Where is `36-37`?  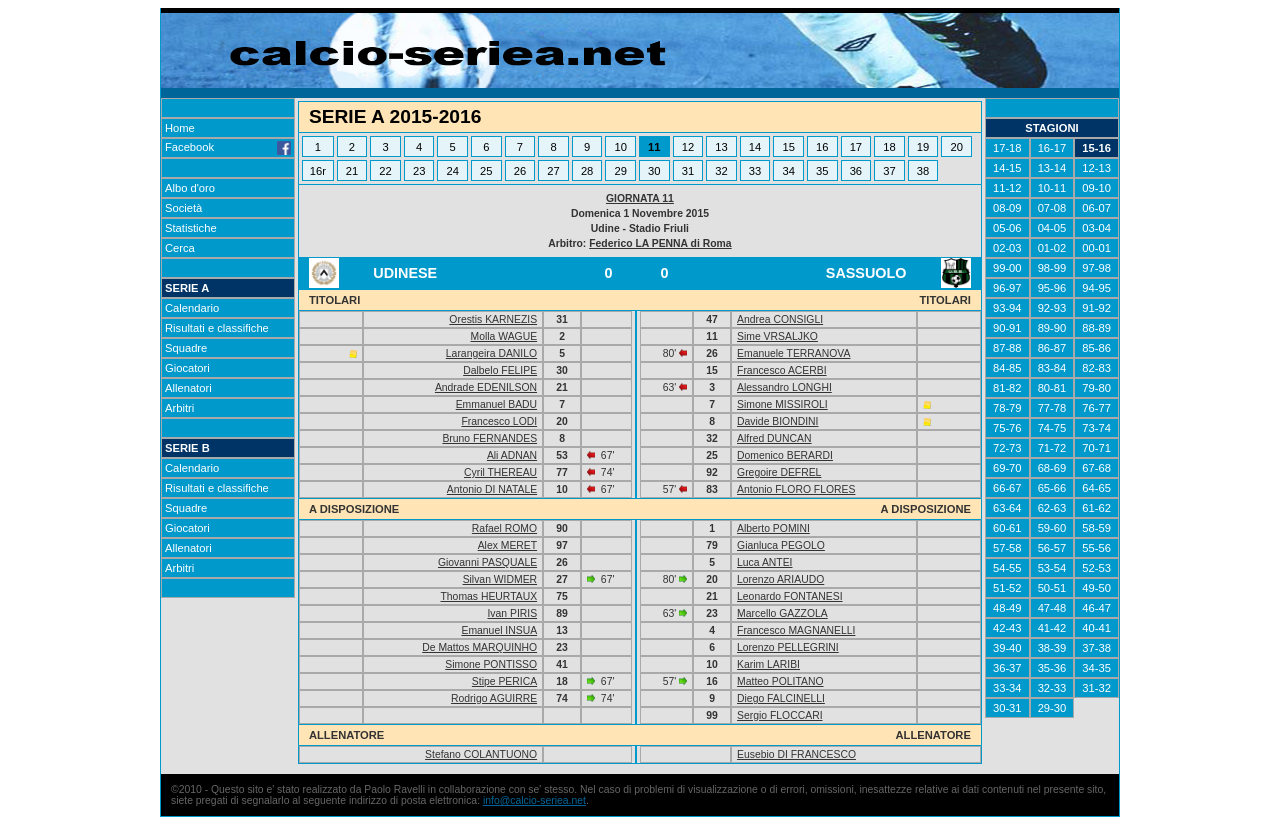
36-37 is located at coordinates (1007, 668).